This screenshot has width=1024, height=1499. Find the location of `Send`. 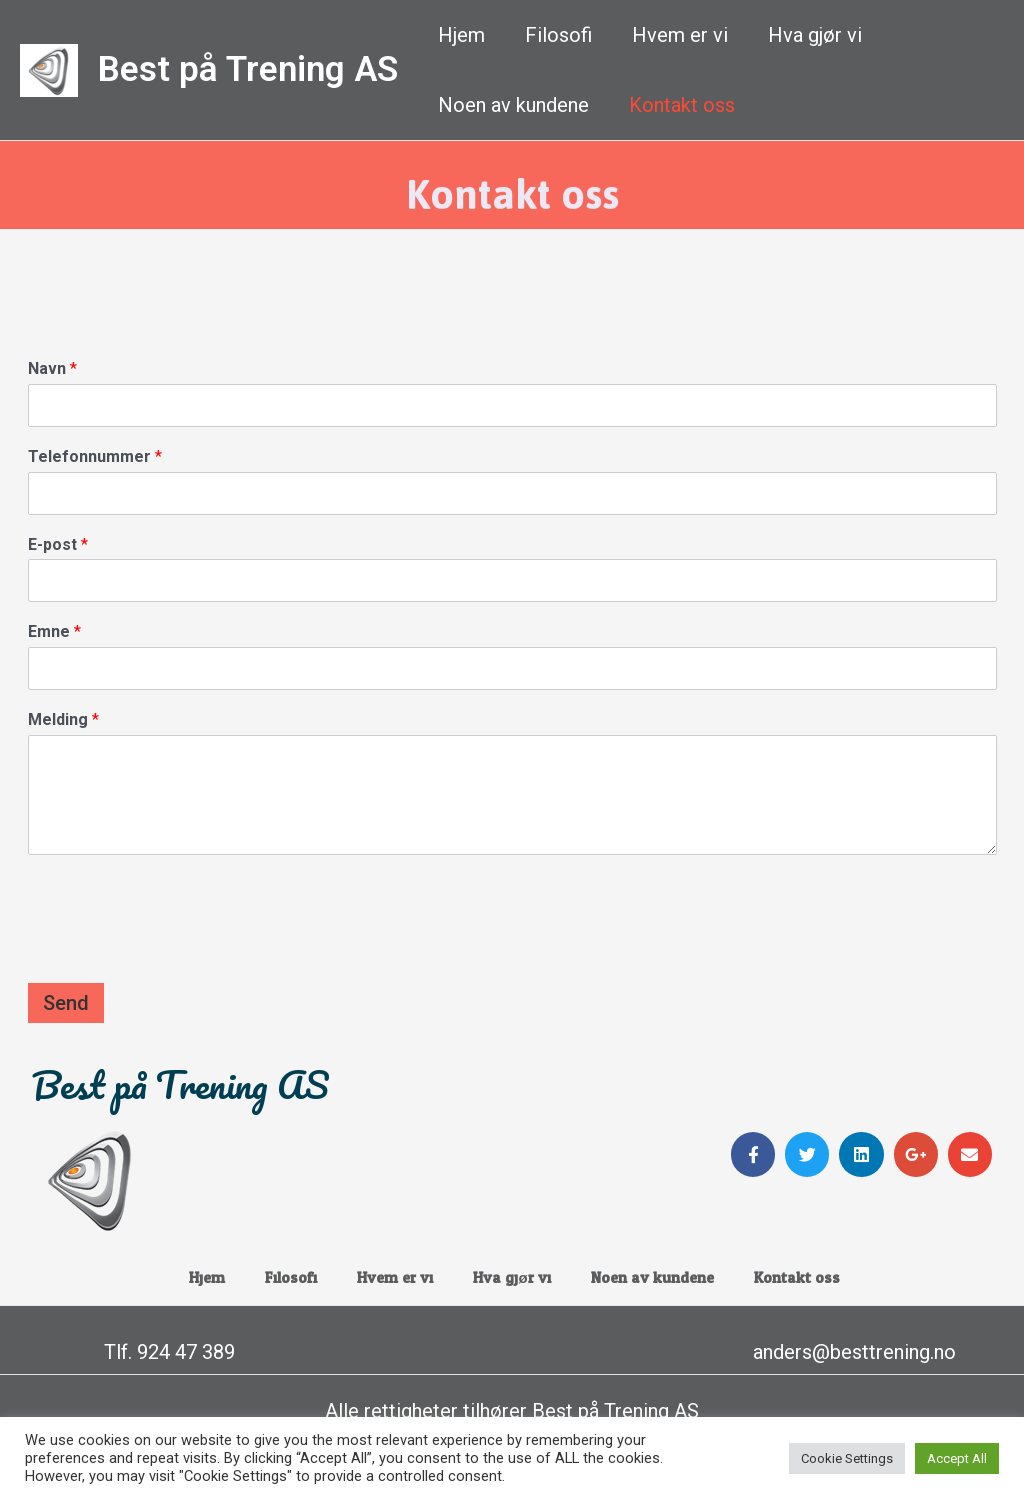

Send is located at coordinates (66, 1003).